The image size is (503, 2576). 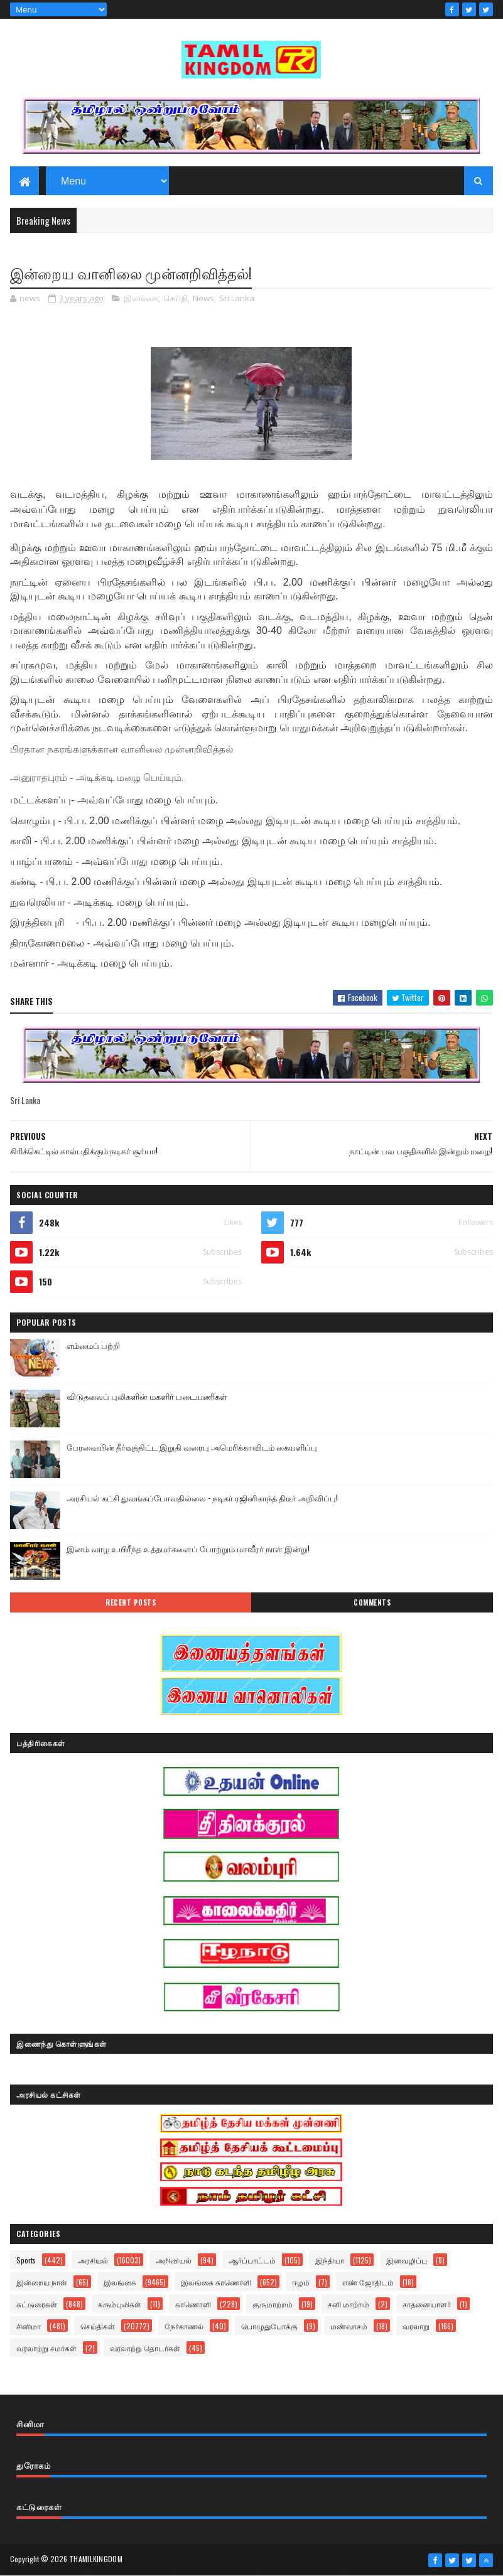 What do you see at coordinates (97, 2326) in the screenshot?
I see `செய்திகள்` at bounding box center [97, 2326].